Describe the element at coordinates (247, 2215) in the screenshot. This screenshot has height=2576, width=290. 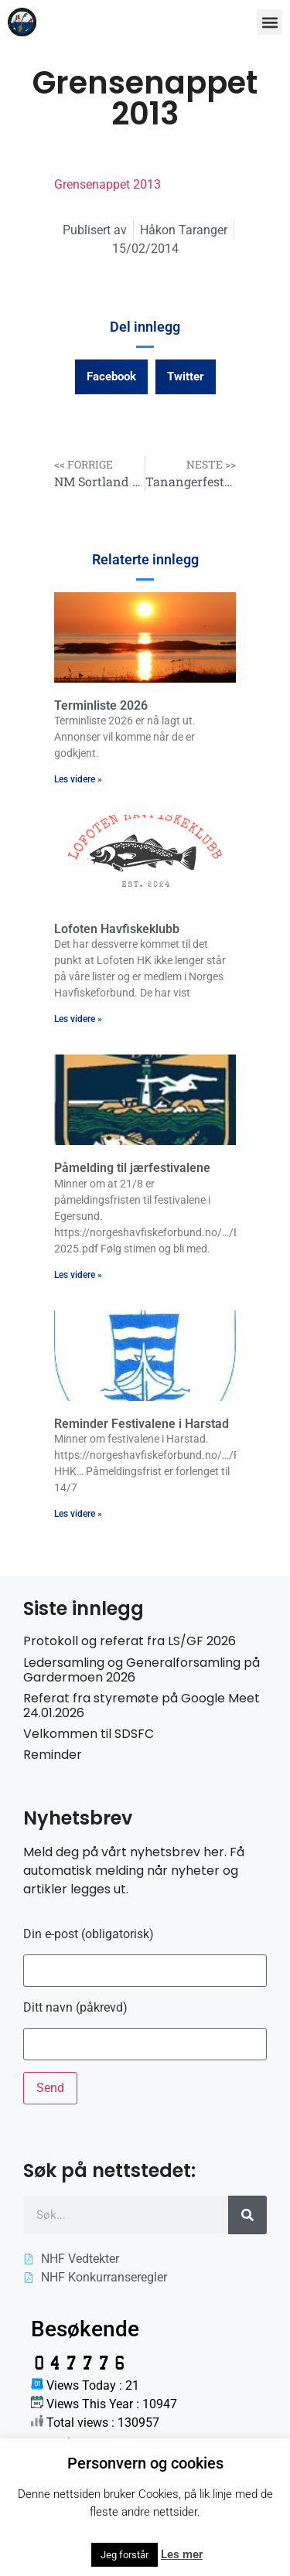
I see `[Søk]` at that location.